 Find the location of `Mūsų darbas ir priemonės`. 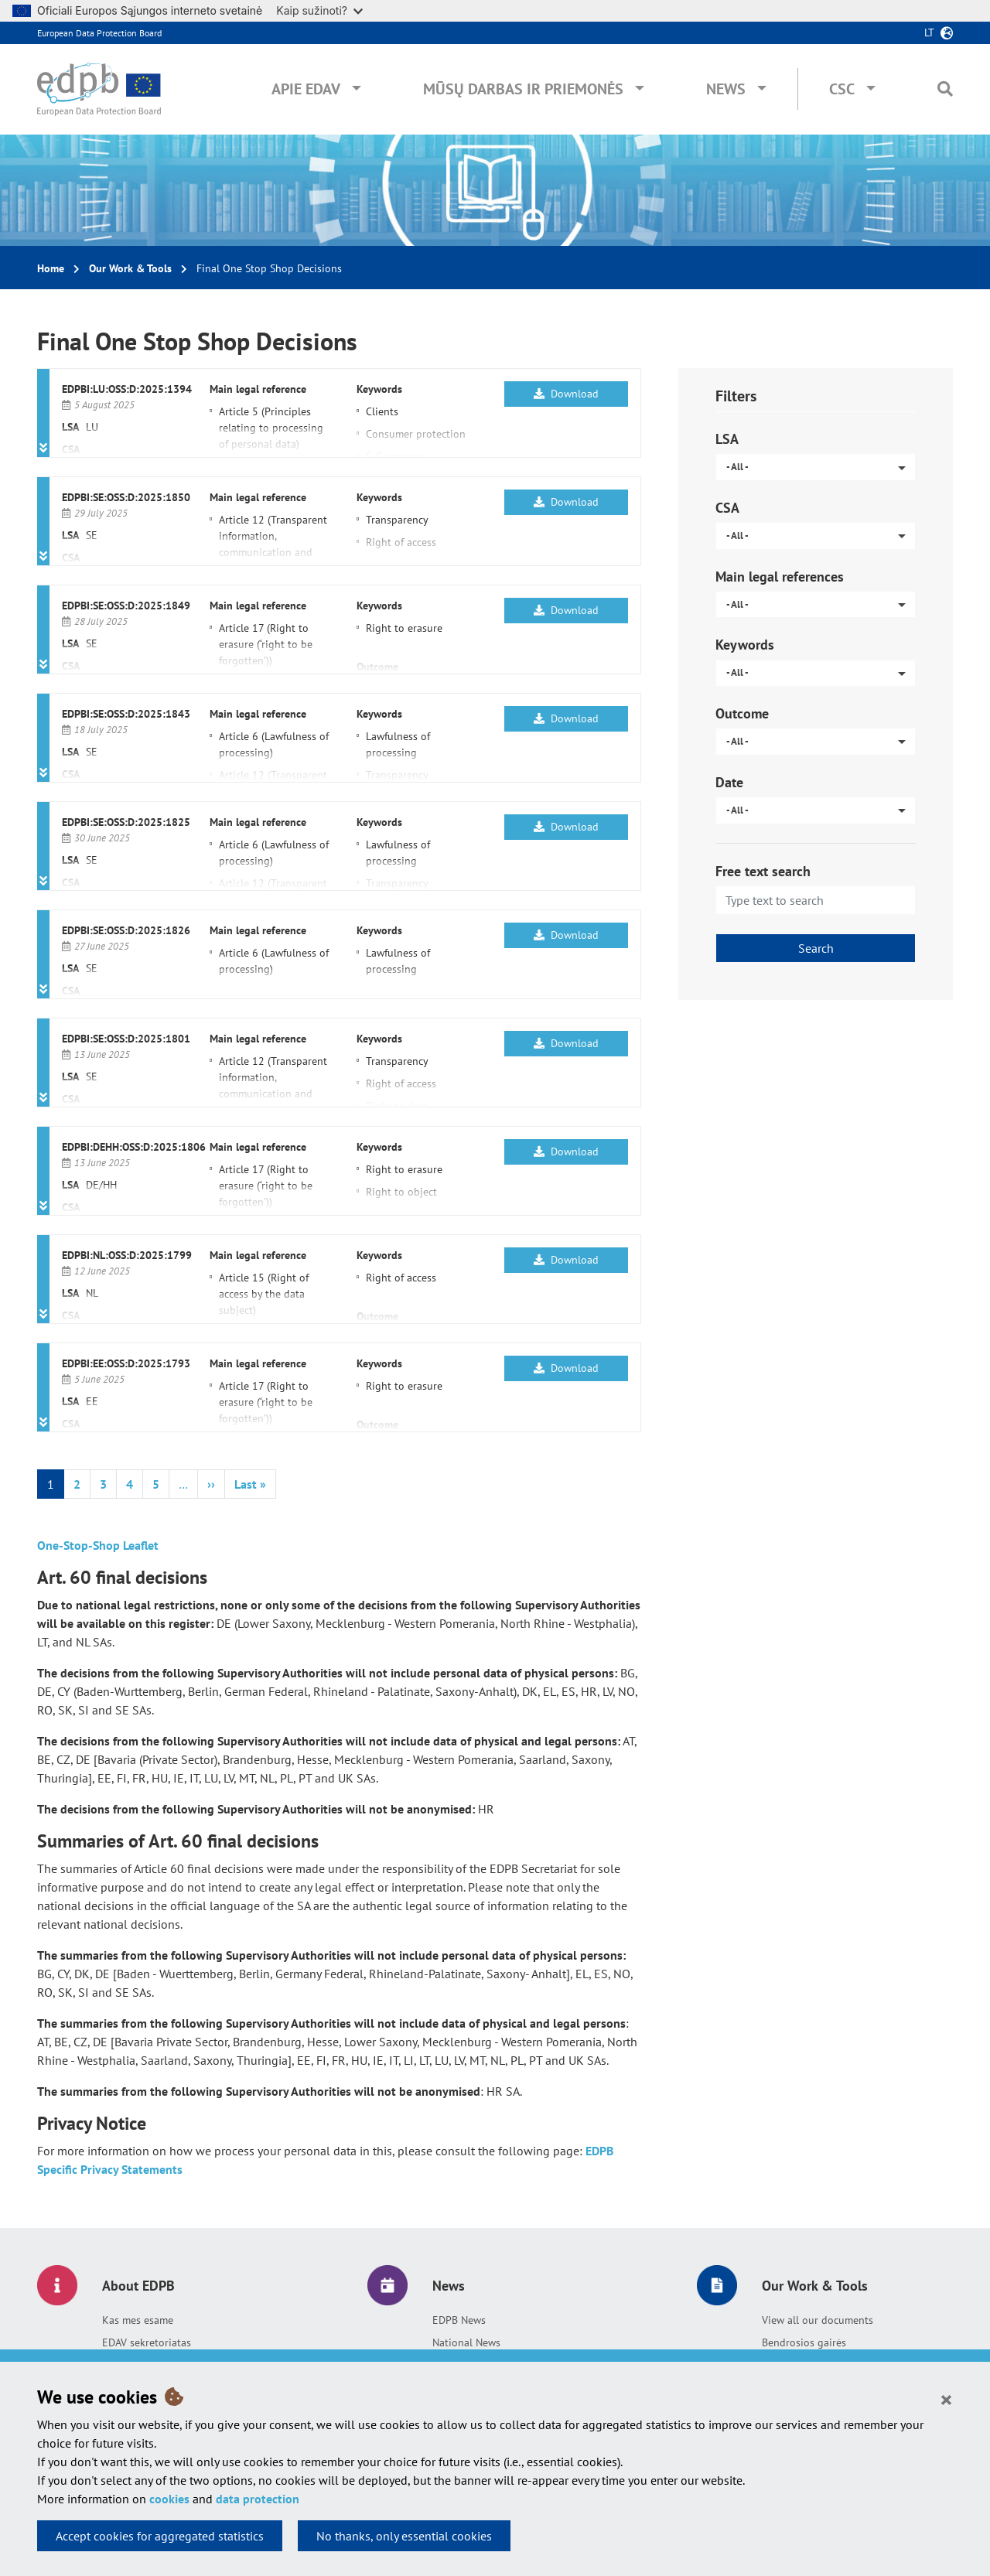

Mūsų darbas ir priemonės is located at coordinates (523, 89).